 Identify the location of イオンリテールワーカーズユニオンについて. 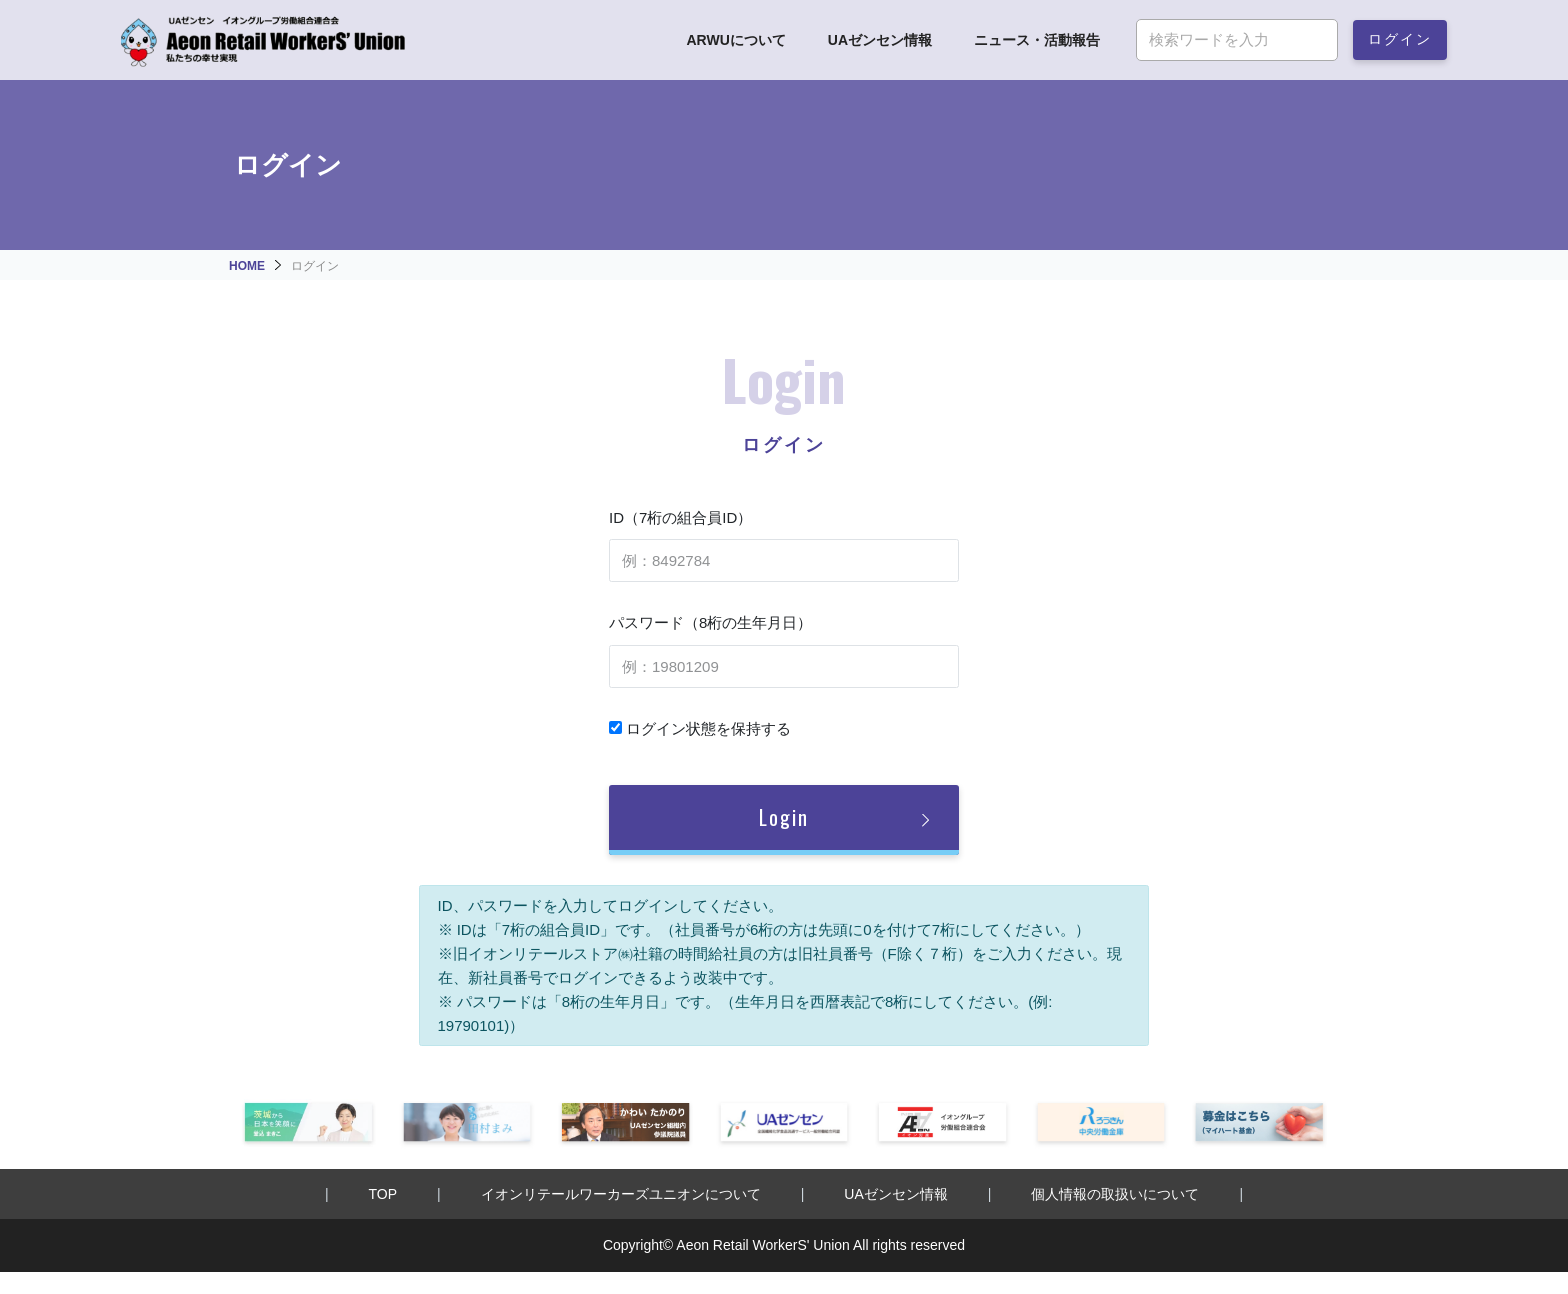
(621, 1194).